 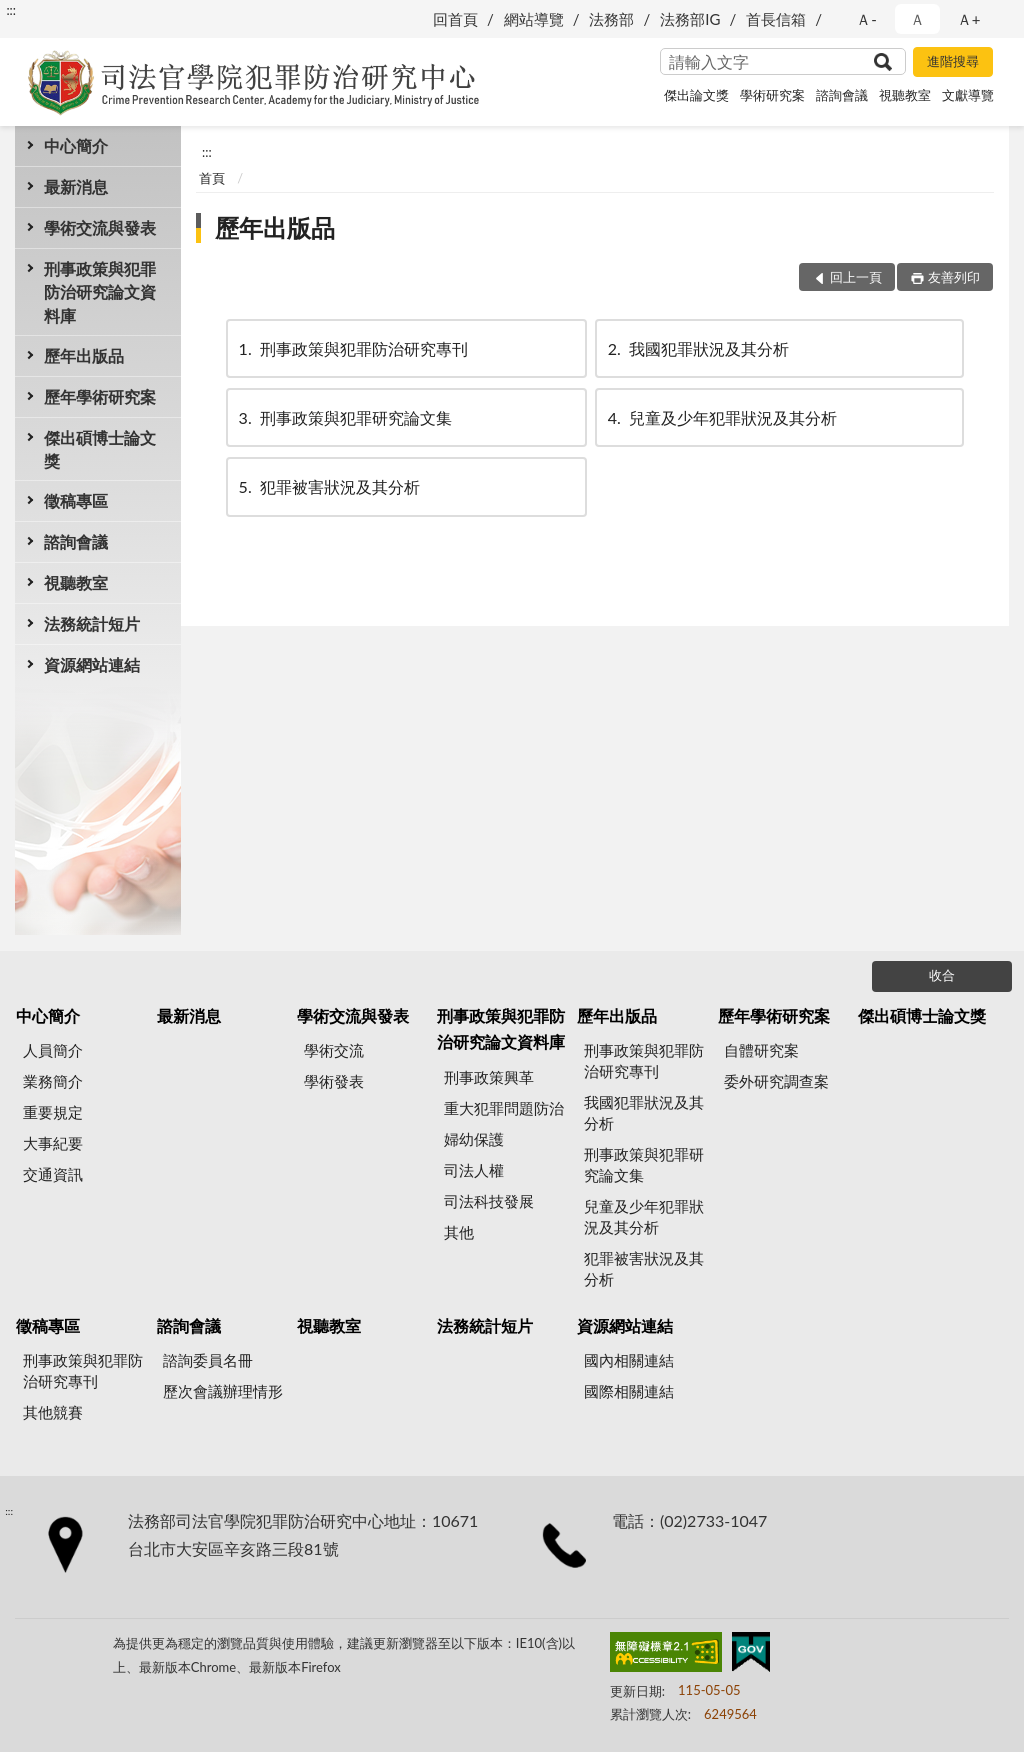 What do you see at coordinates (53, 1412) in the screenshot?
I see `其他競賽` at bounding box center [53, 1412].